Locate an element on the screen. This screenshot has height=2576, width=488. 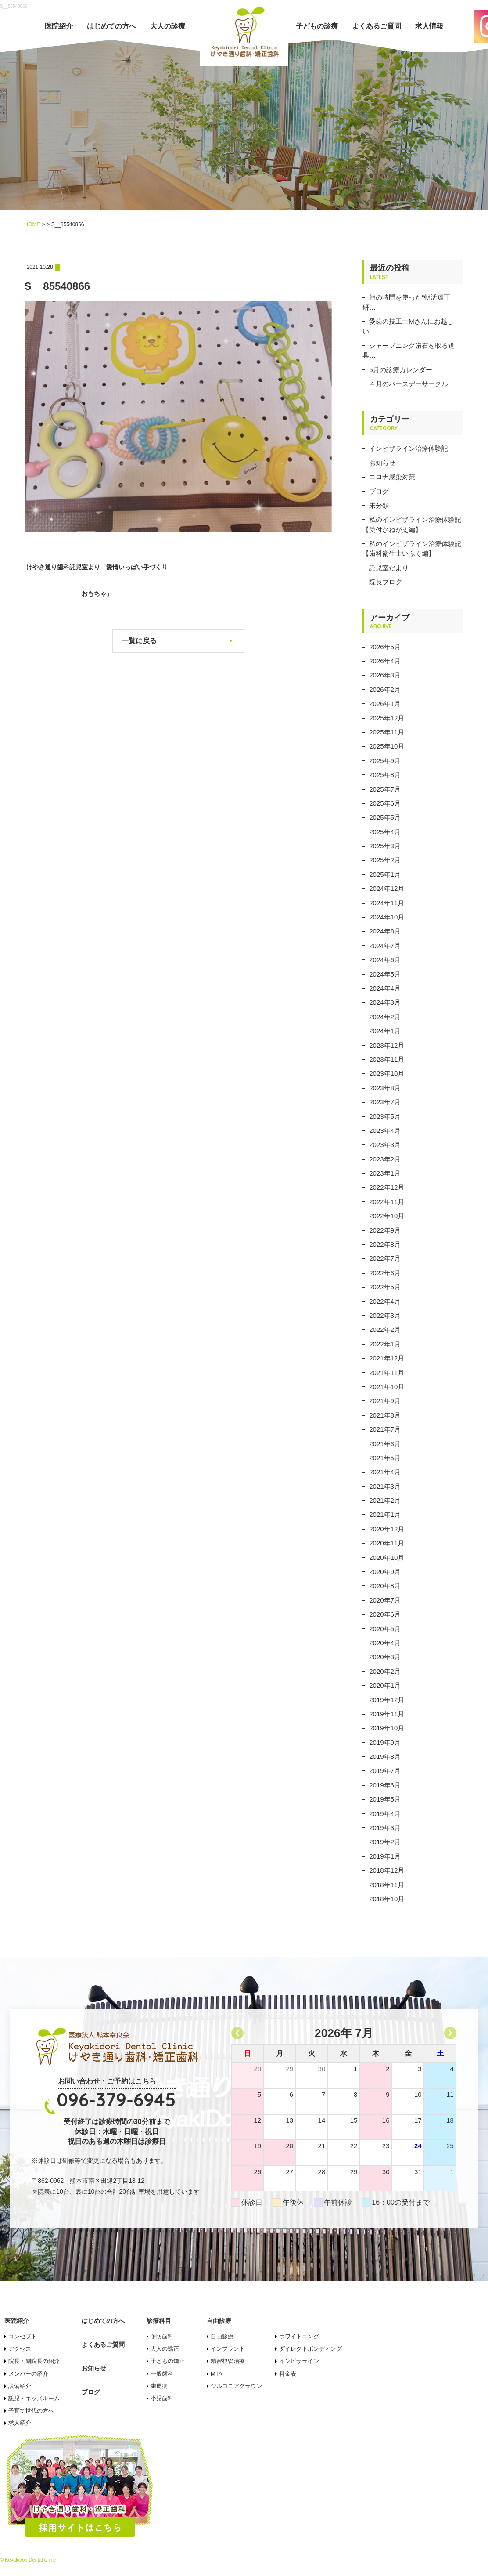
ダイレクトボンディング is located at coordinates (310, 2348).